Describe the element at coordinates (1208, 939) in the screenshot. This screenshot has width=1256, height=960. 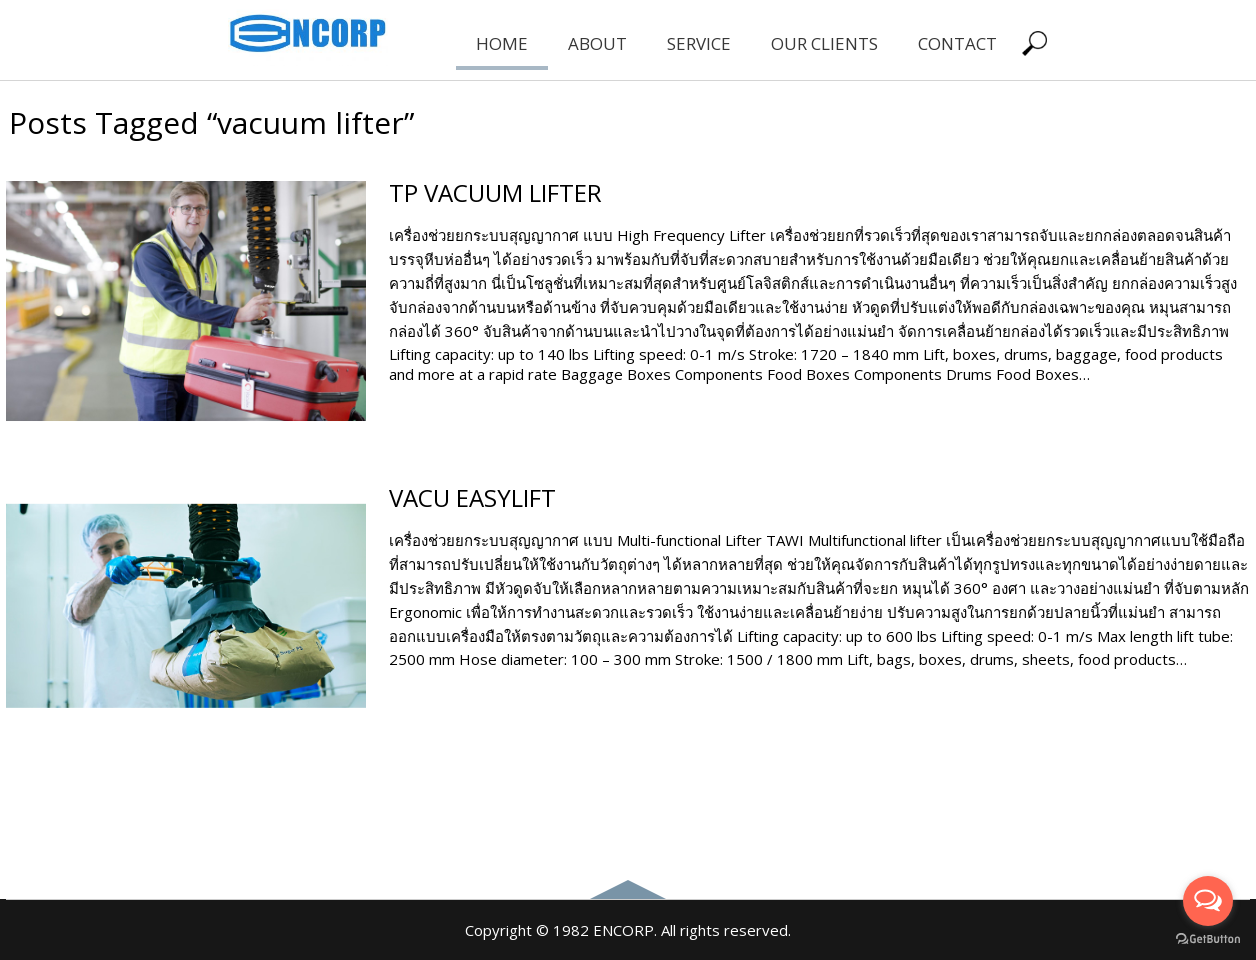
I see `[Go to GetButton.io website]` at that location.